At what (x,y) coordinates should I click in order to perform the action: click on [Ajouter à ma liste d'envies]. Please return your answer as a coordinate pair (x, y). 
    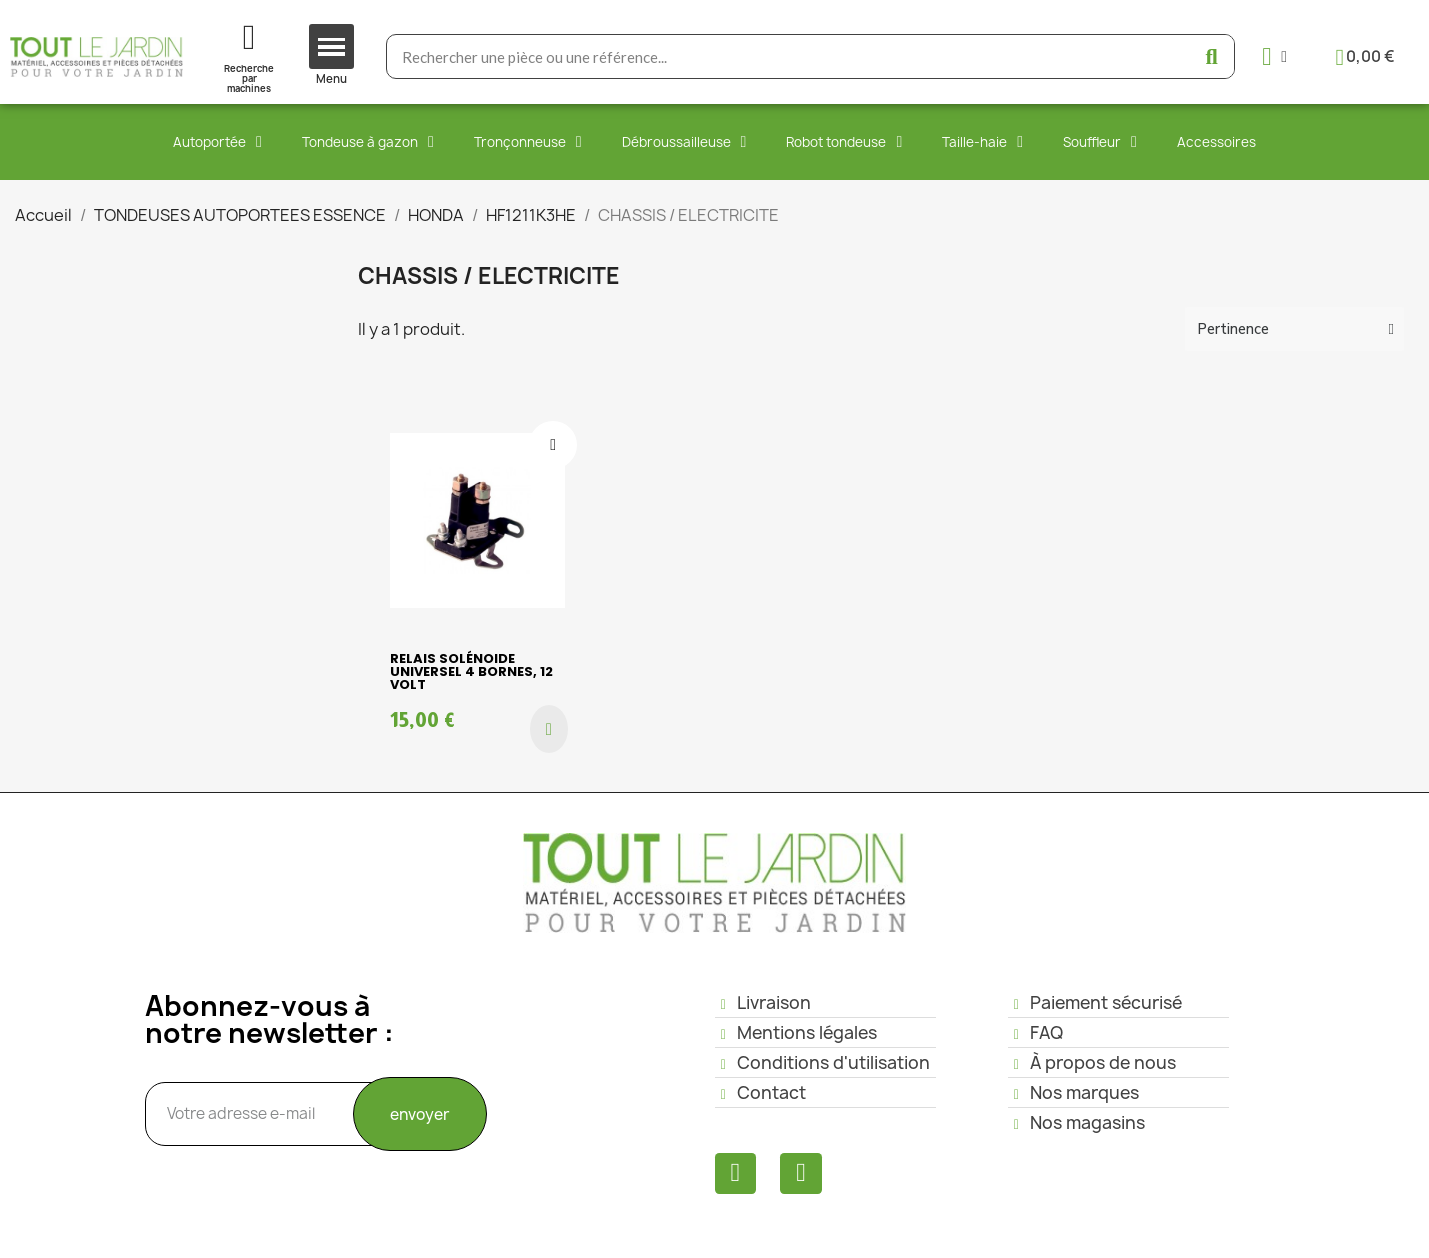
    Looking at the image, I should click on (553, 445).